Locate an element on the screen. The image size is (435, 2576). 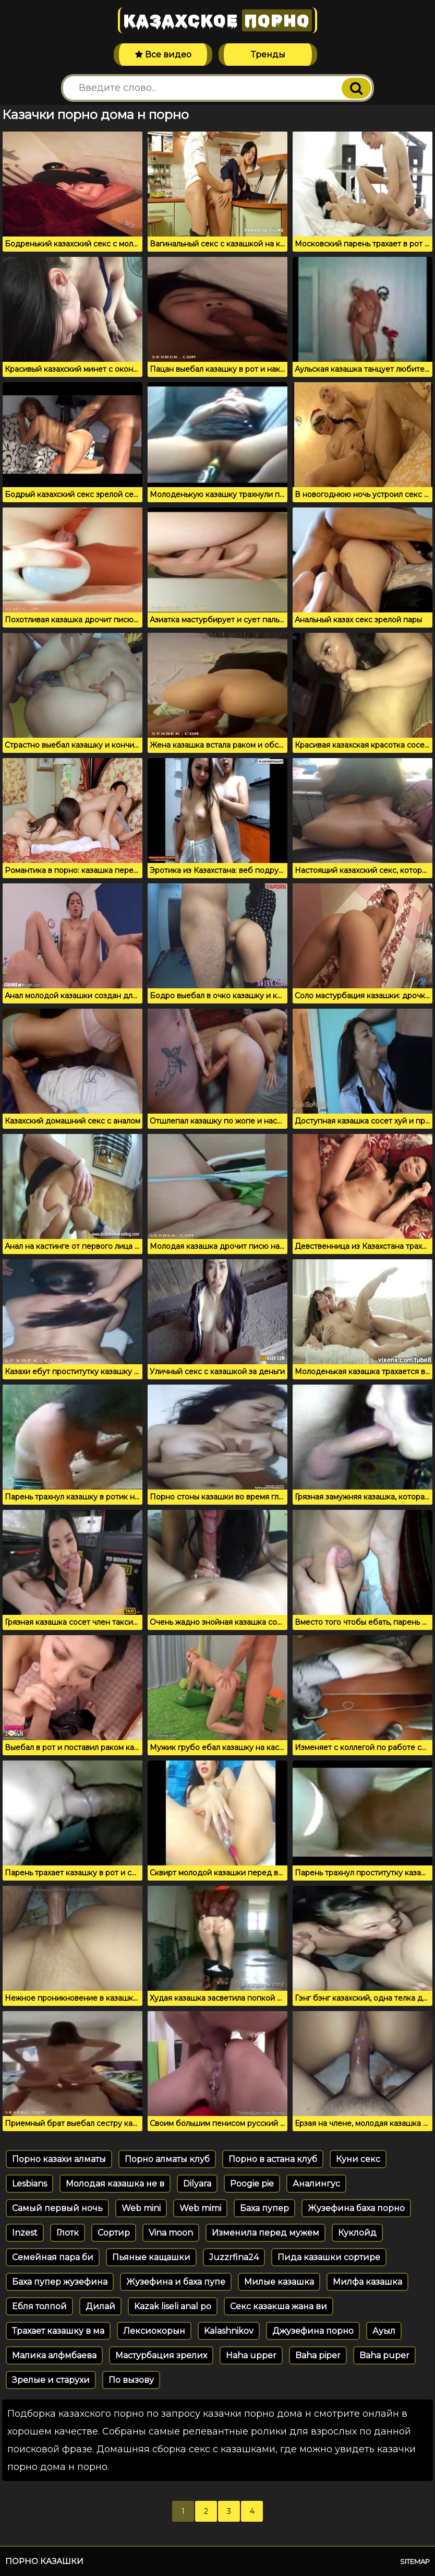
Малика алфмбаева is located at coordinates (54, 2355).